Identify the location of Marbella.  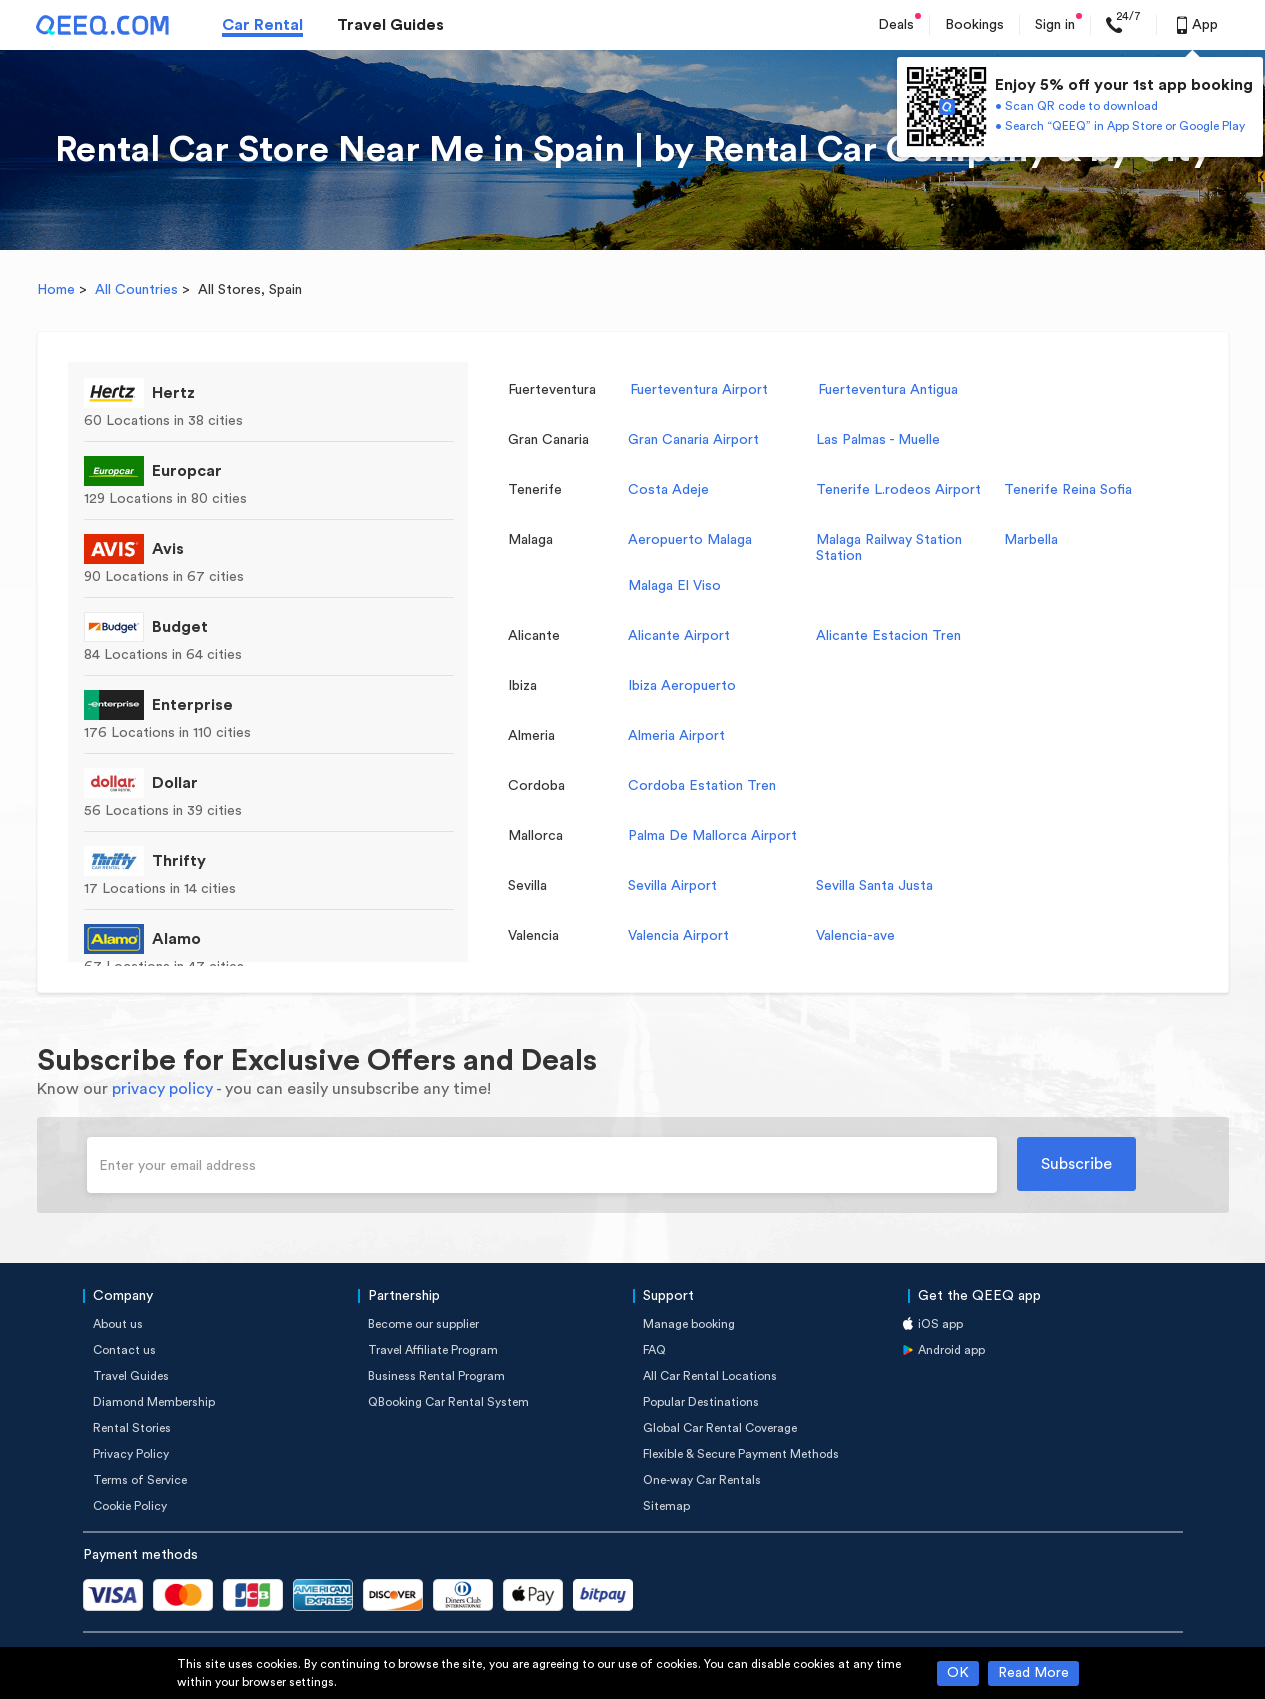
(1031, 540).